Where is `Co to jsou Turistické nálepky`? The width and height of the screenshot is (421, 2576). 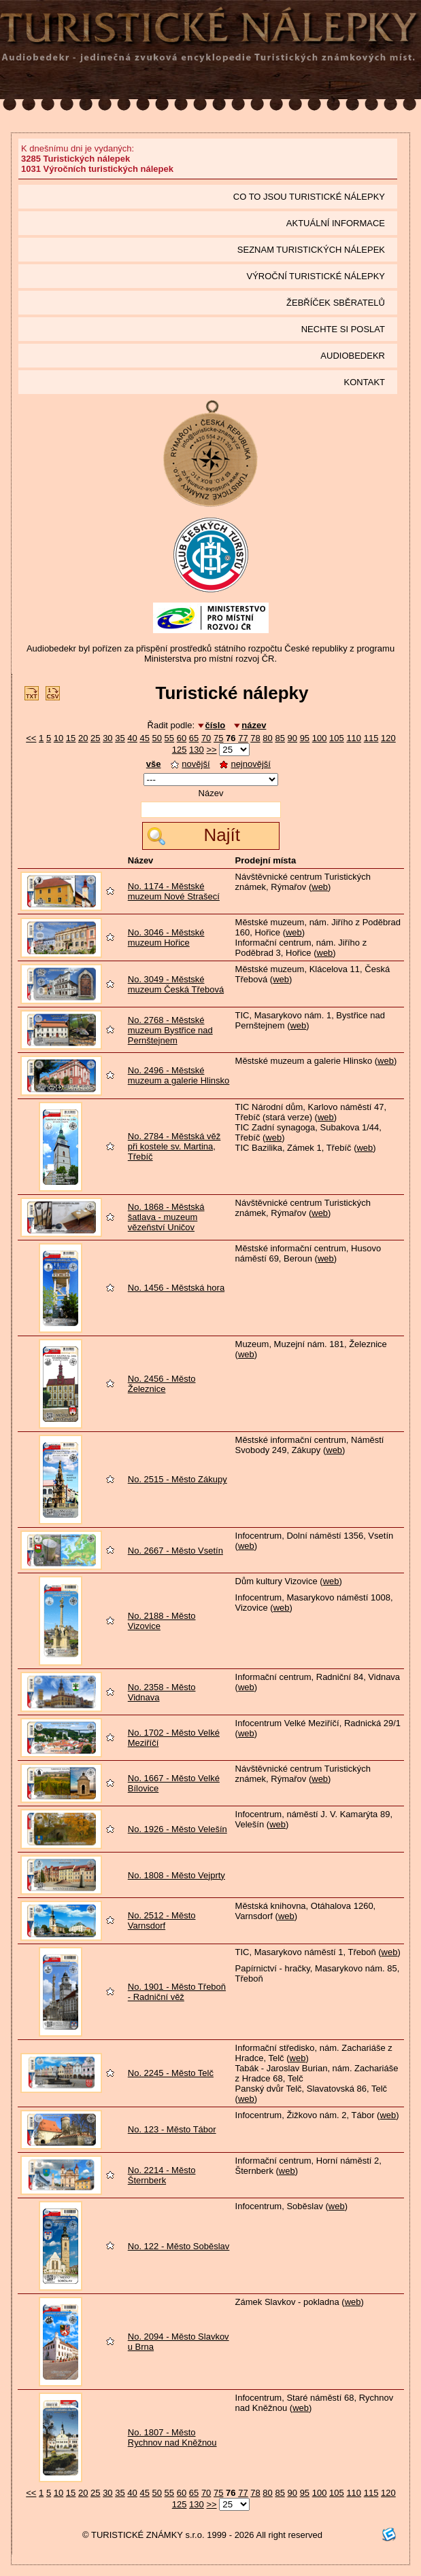
Co to jsou Turistické nálepky is located at coordinates (309, 197).